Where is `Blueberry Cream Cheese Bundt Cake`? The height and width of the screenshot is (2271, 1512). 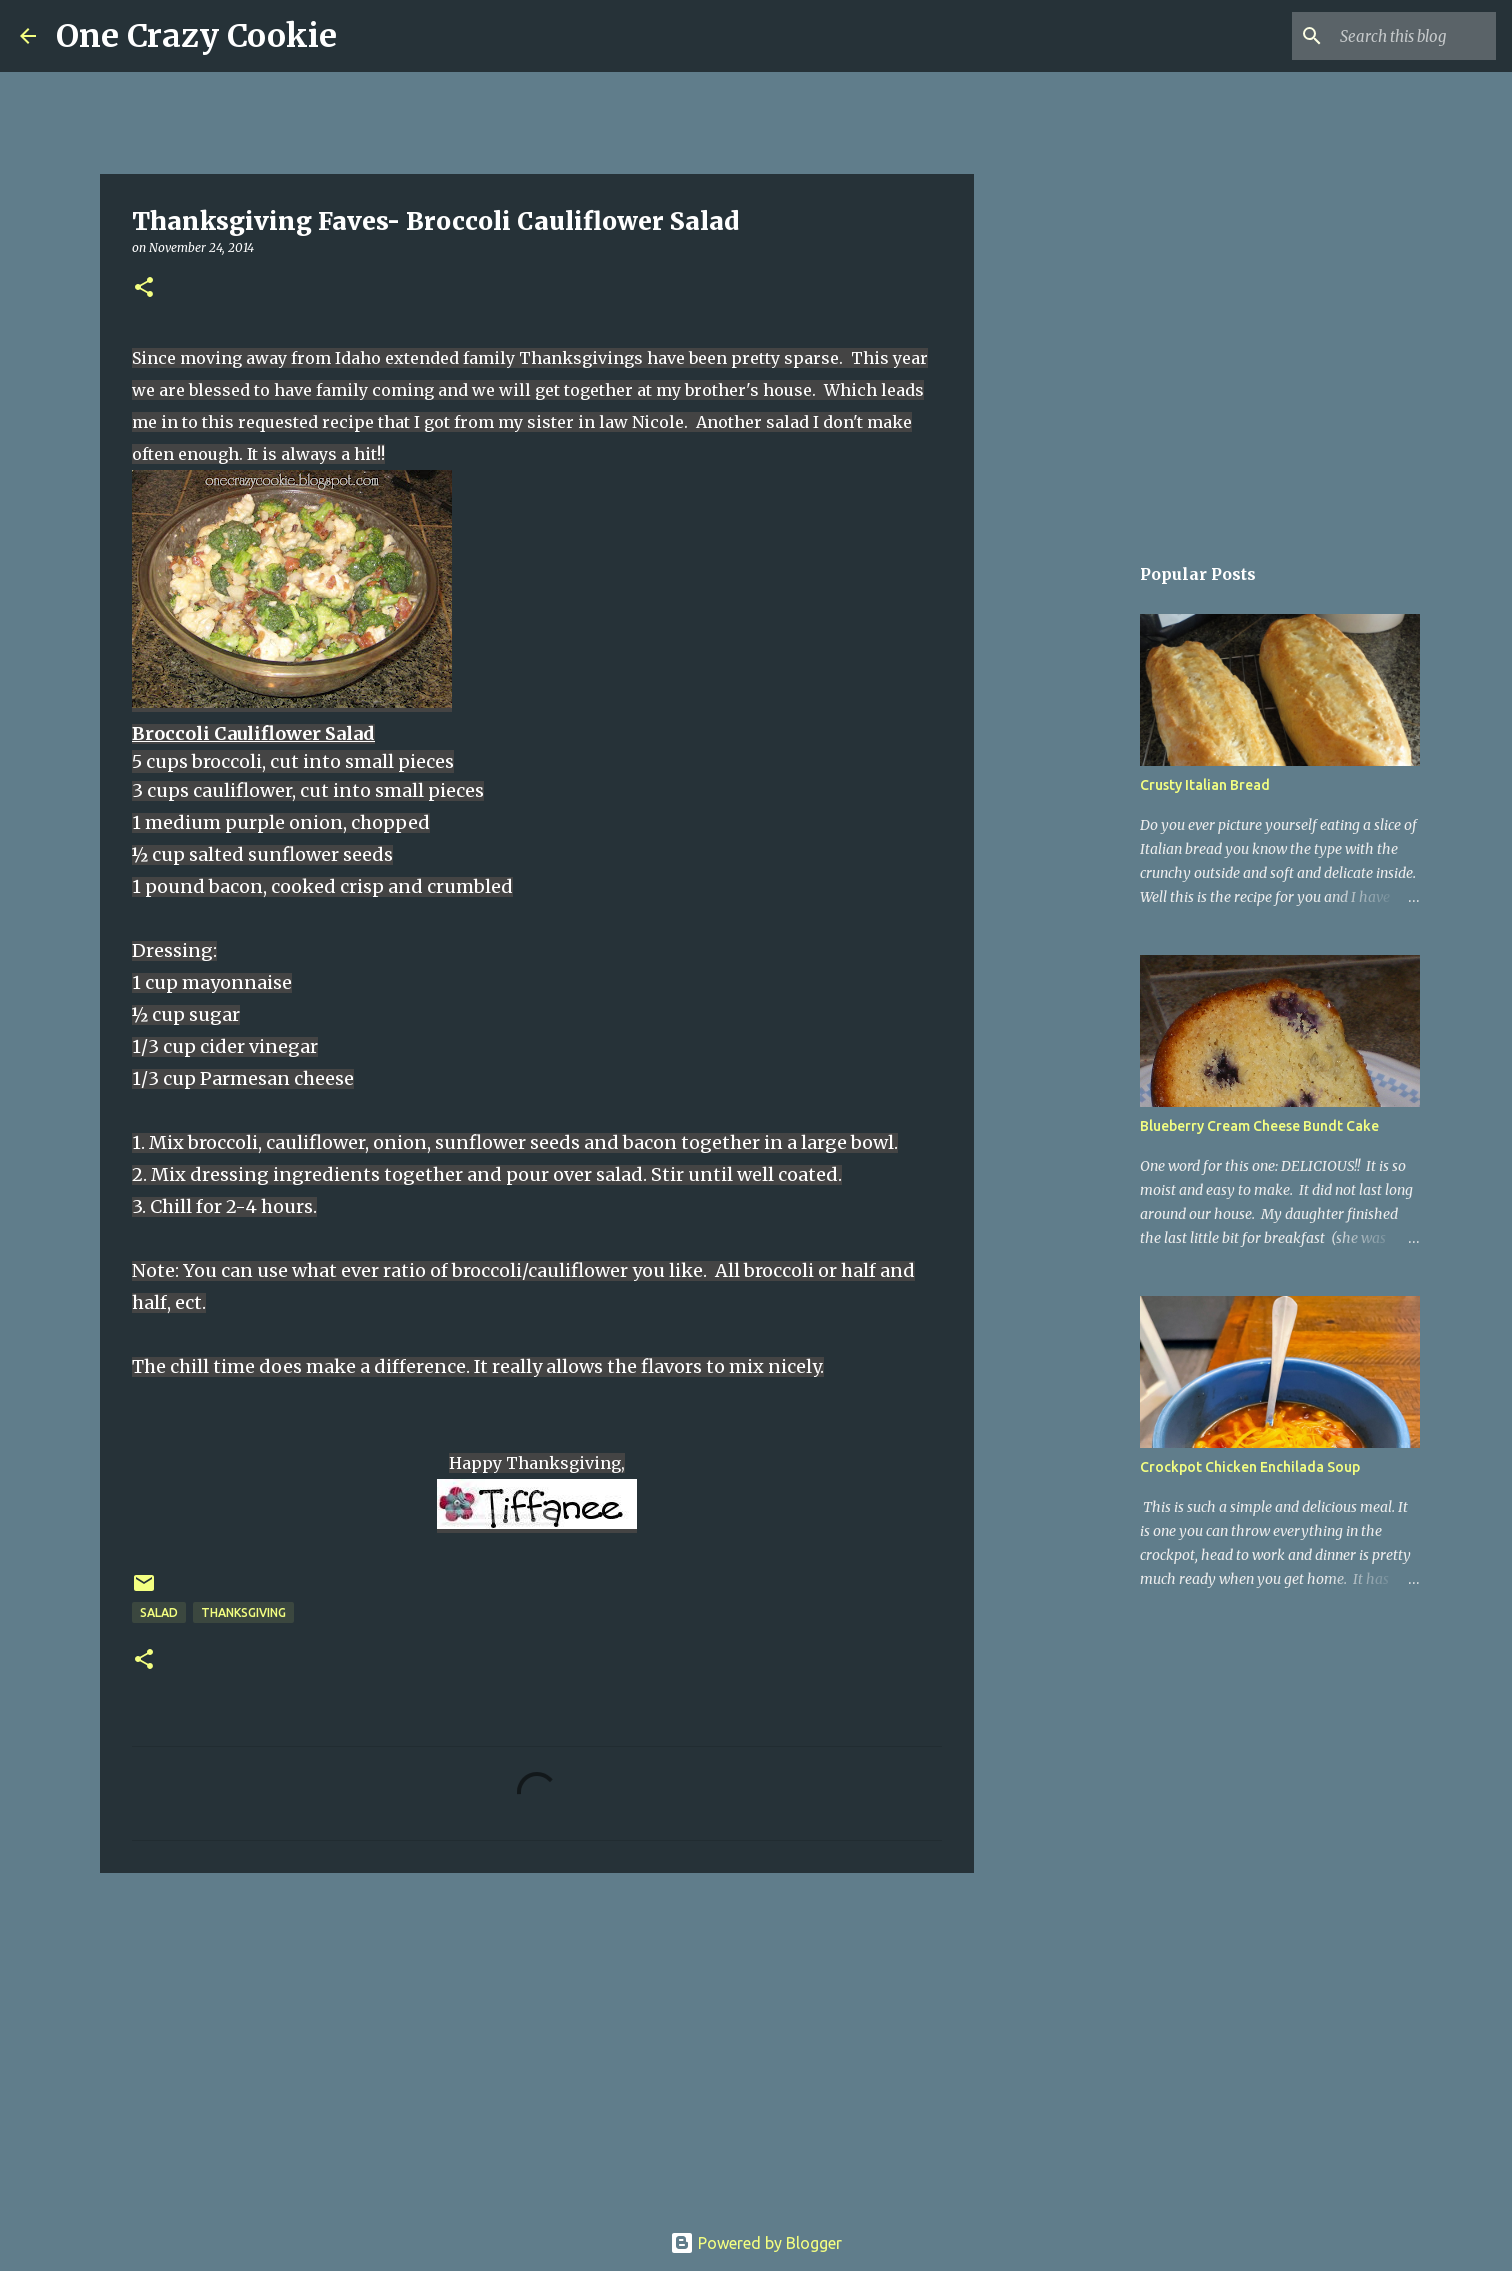 Blueberry Cream Cheese Bundt Cake is located at coordinates (1259, 1126).